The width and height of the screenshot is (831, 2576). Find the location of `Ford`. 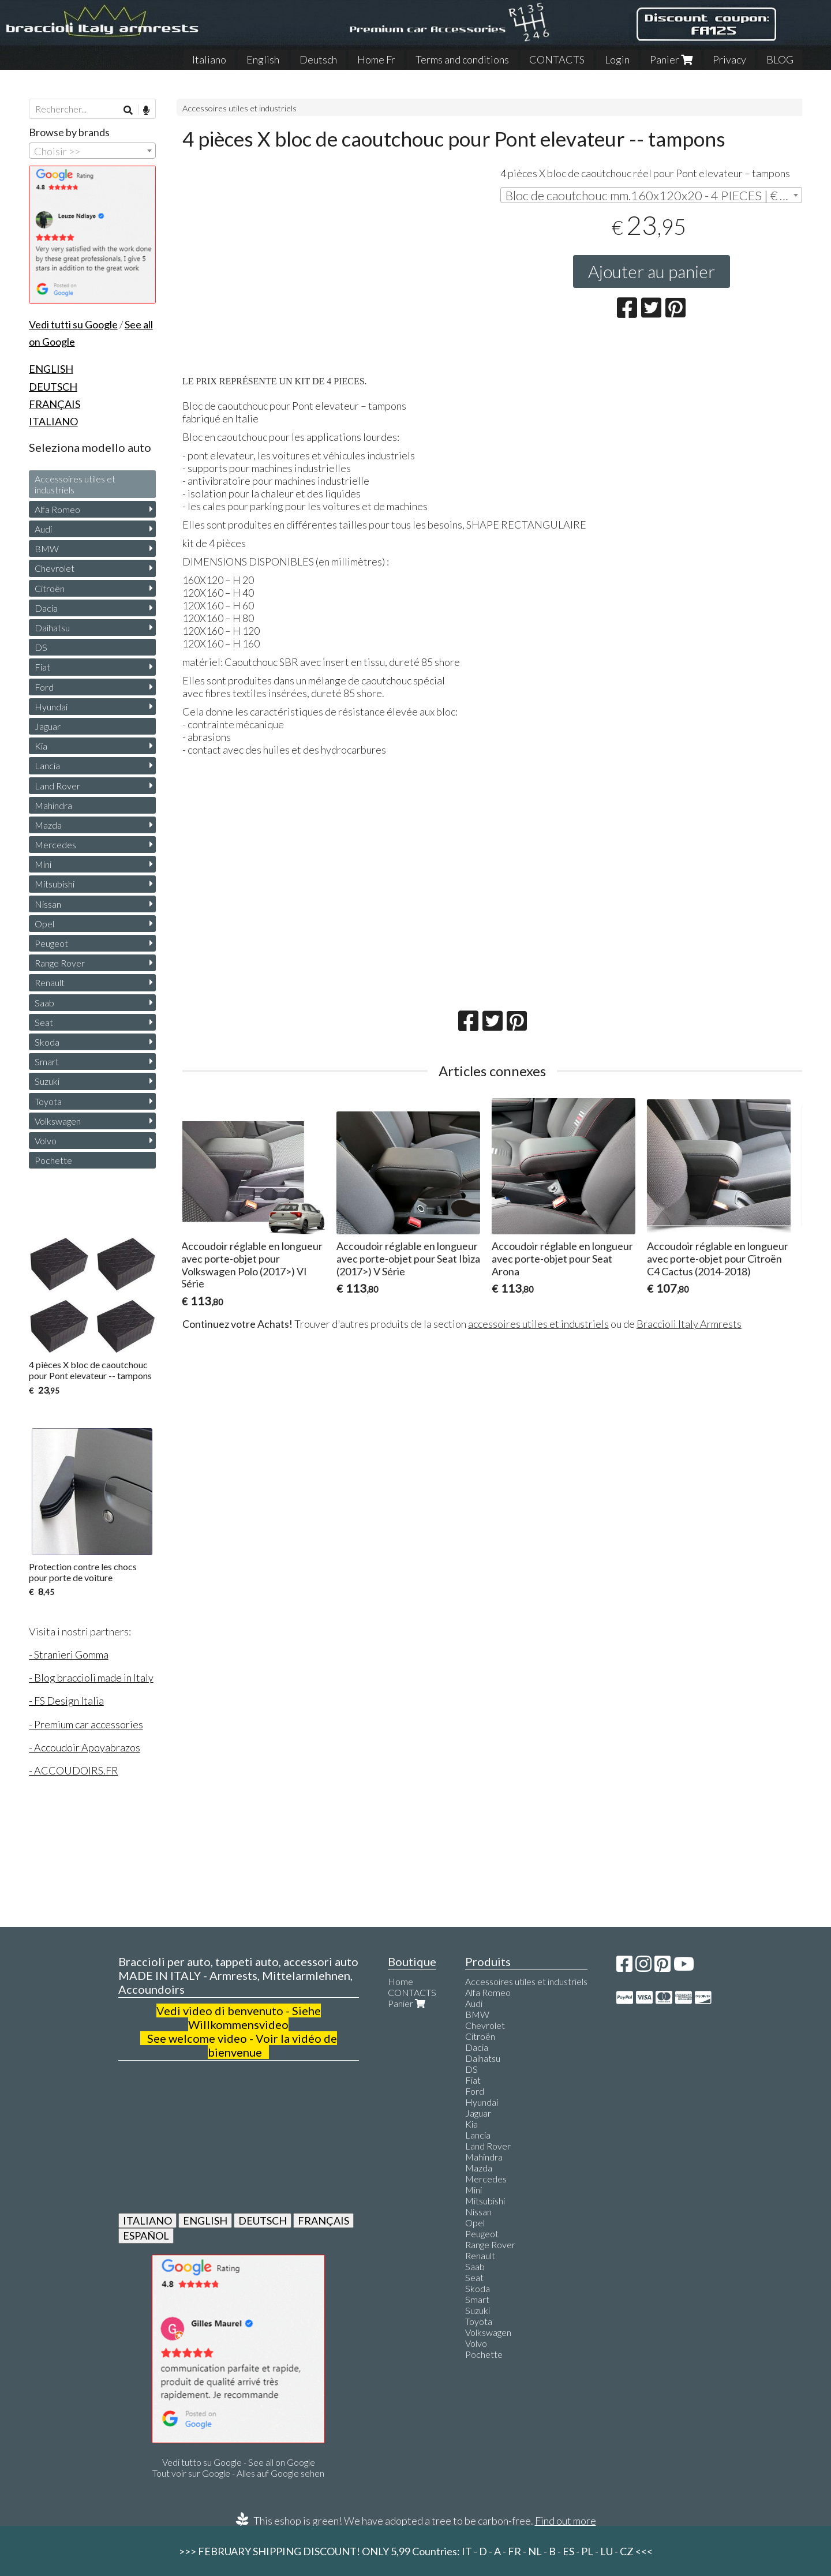

Ford is located at coordinates (44, 687).